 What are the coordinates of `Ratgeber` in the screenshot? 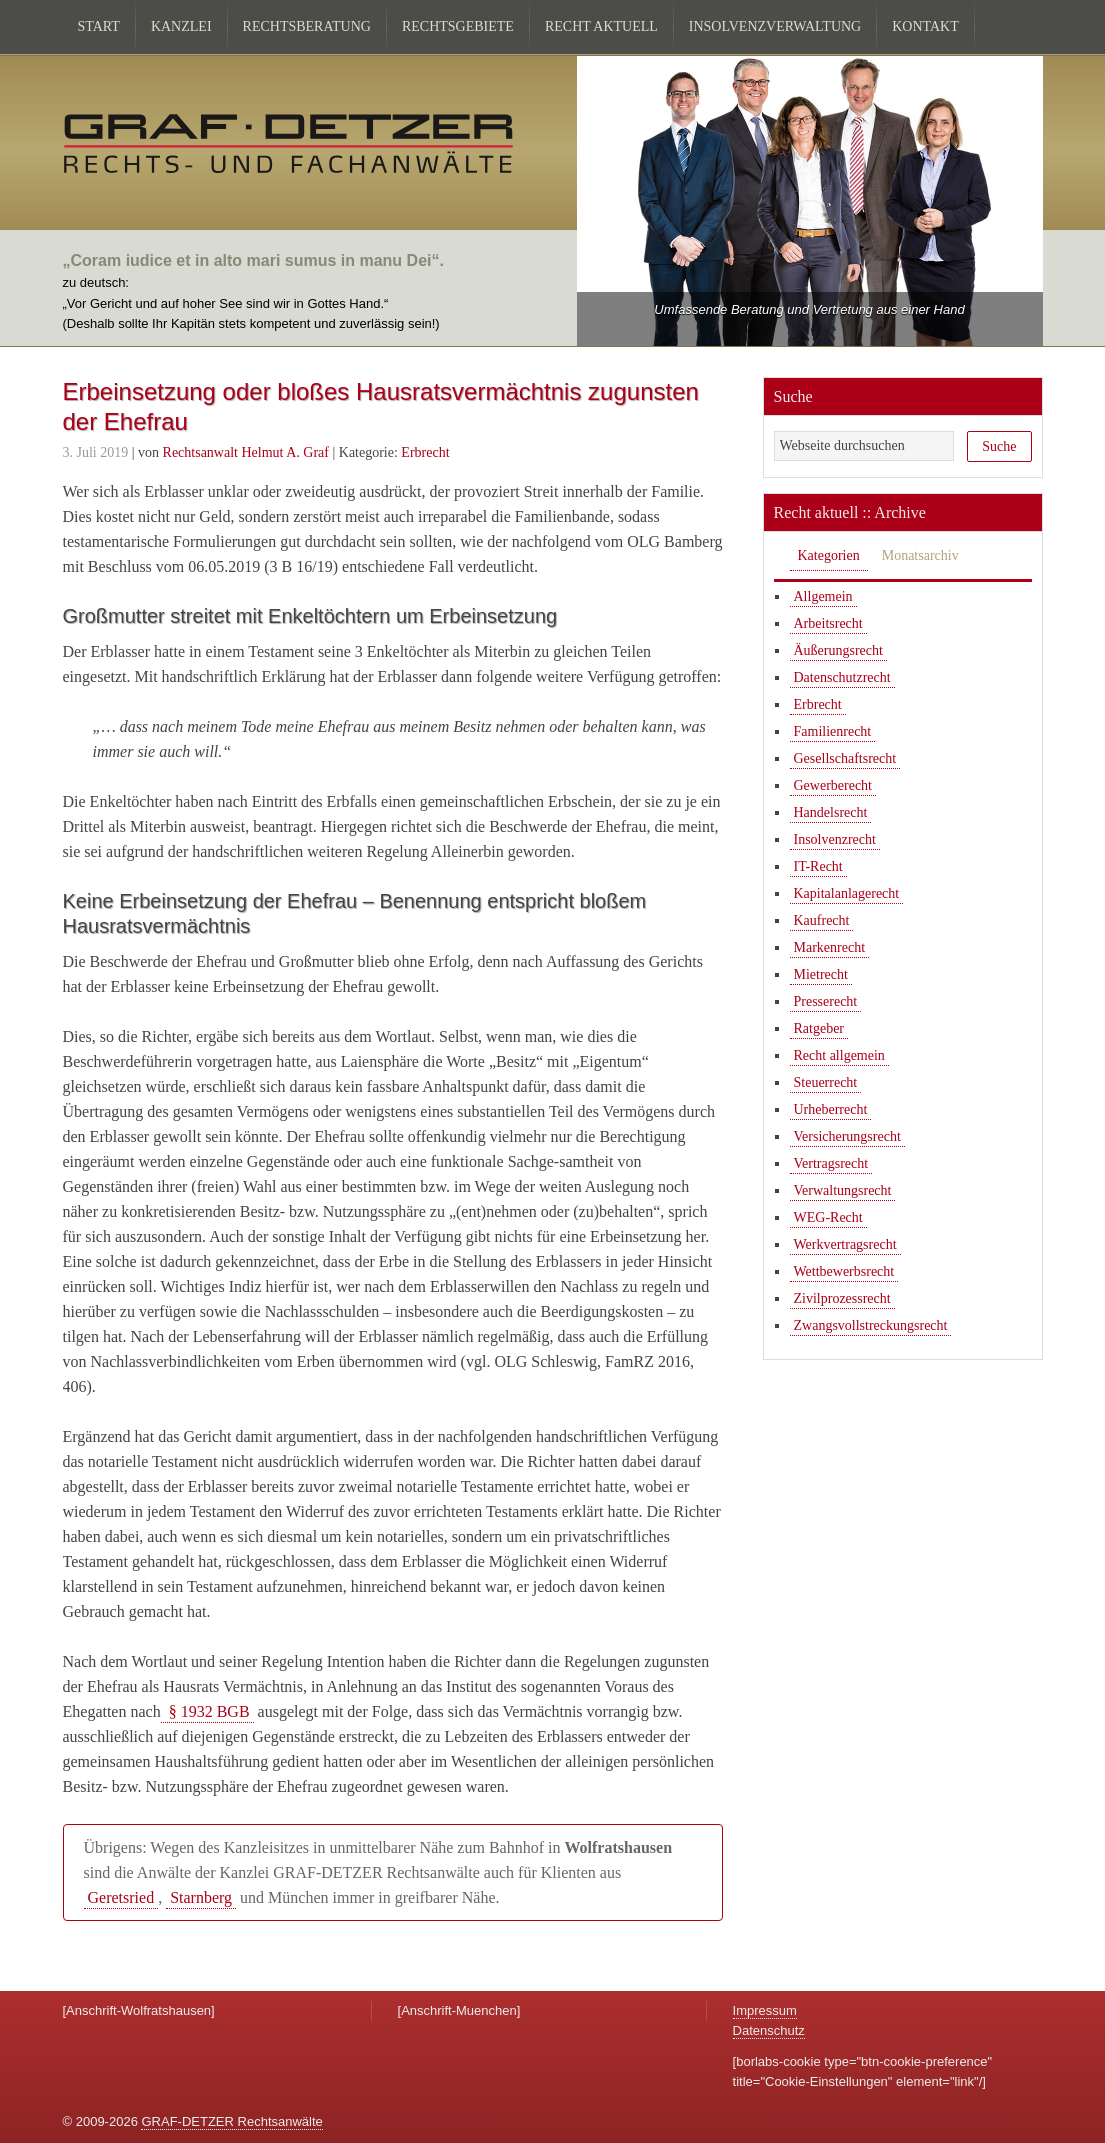 It's located at (819, 1028).